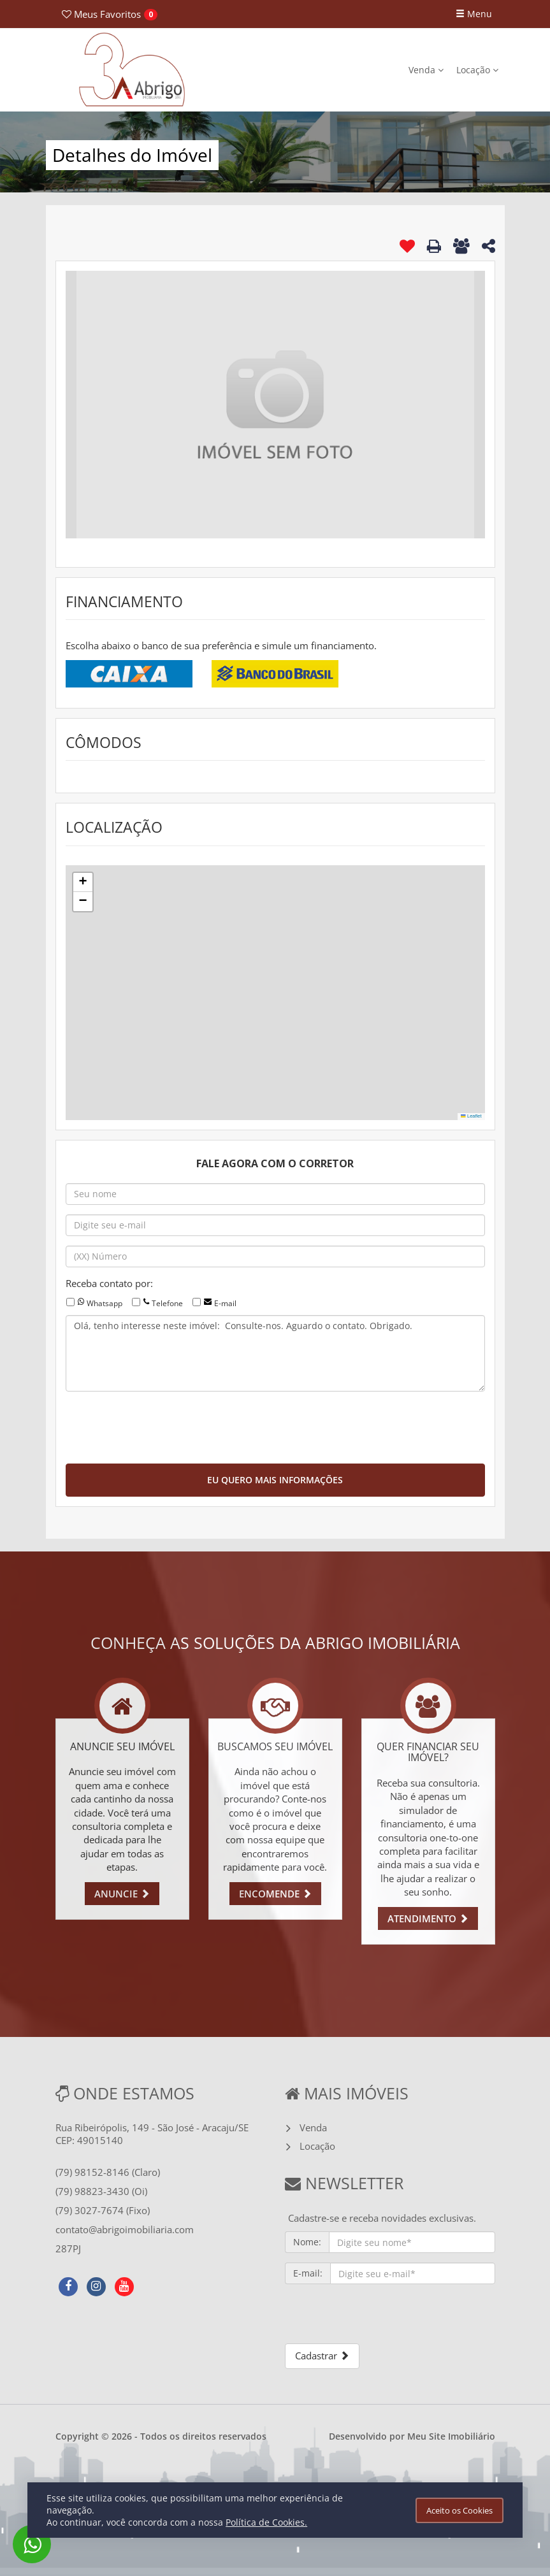  Describe the element at coordinates (122, 1893) in the screenshot. I see `ANUNCIE` at that location.